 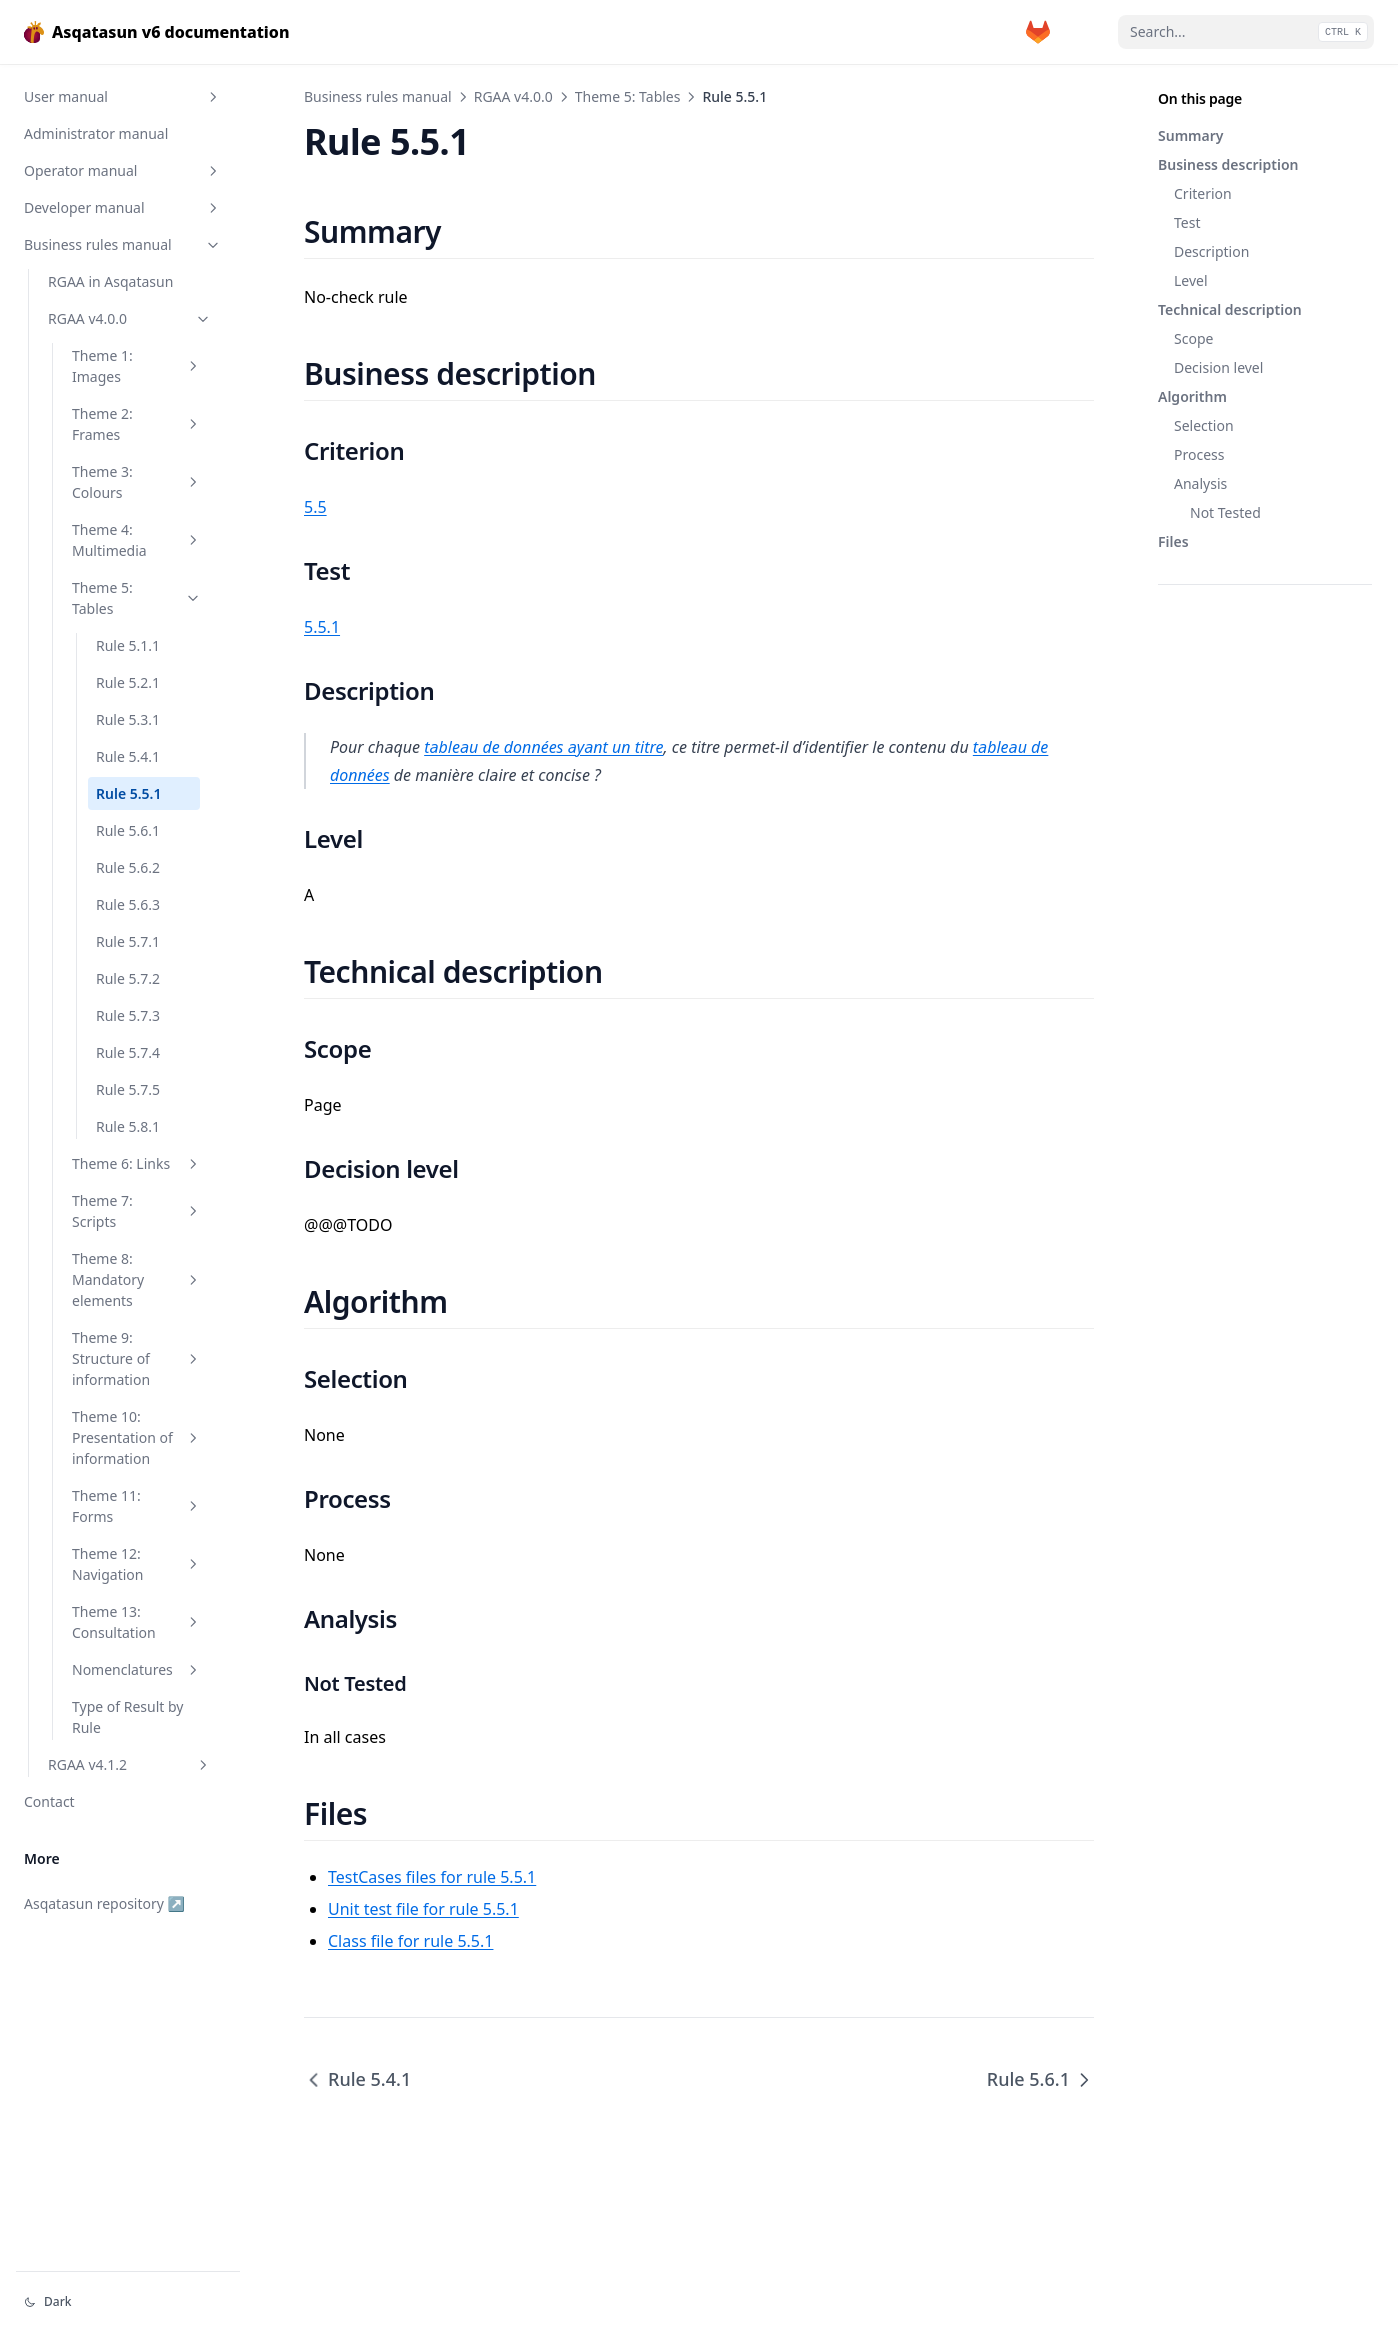 What do you see at coordinates (423, 1909) in the screenshot?
I see `Unit test file for rule 5.5.1` at bounding box center [423, 1909].